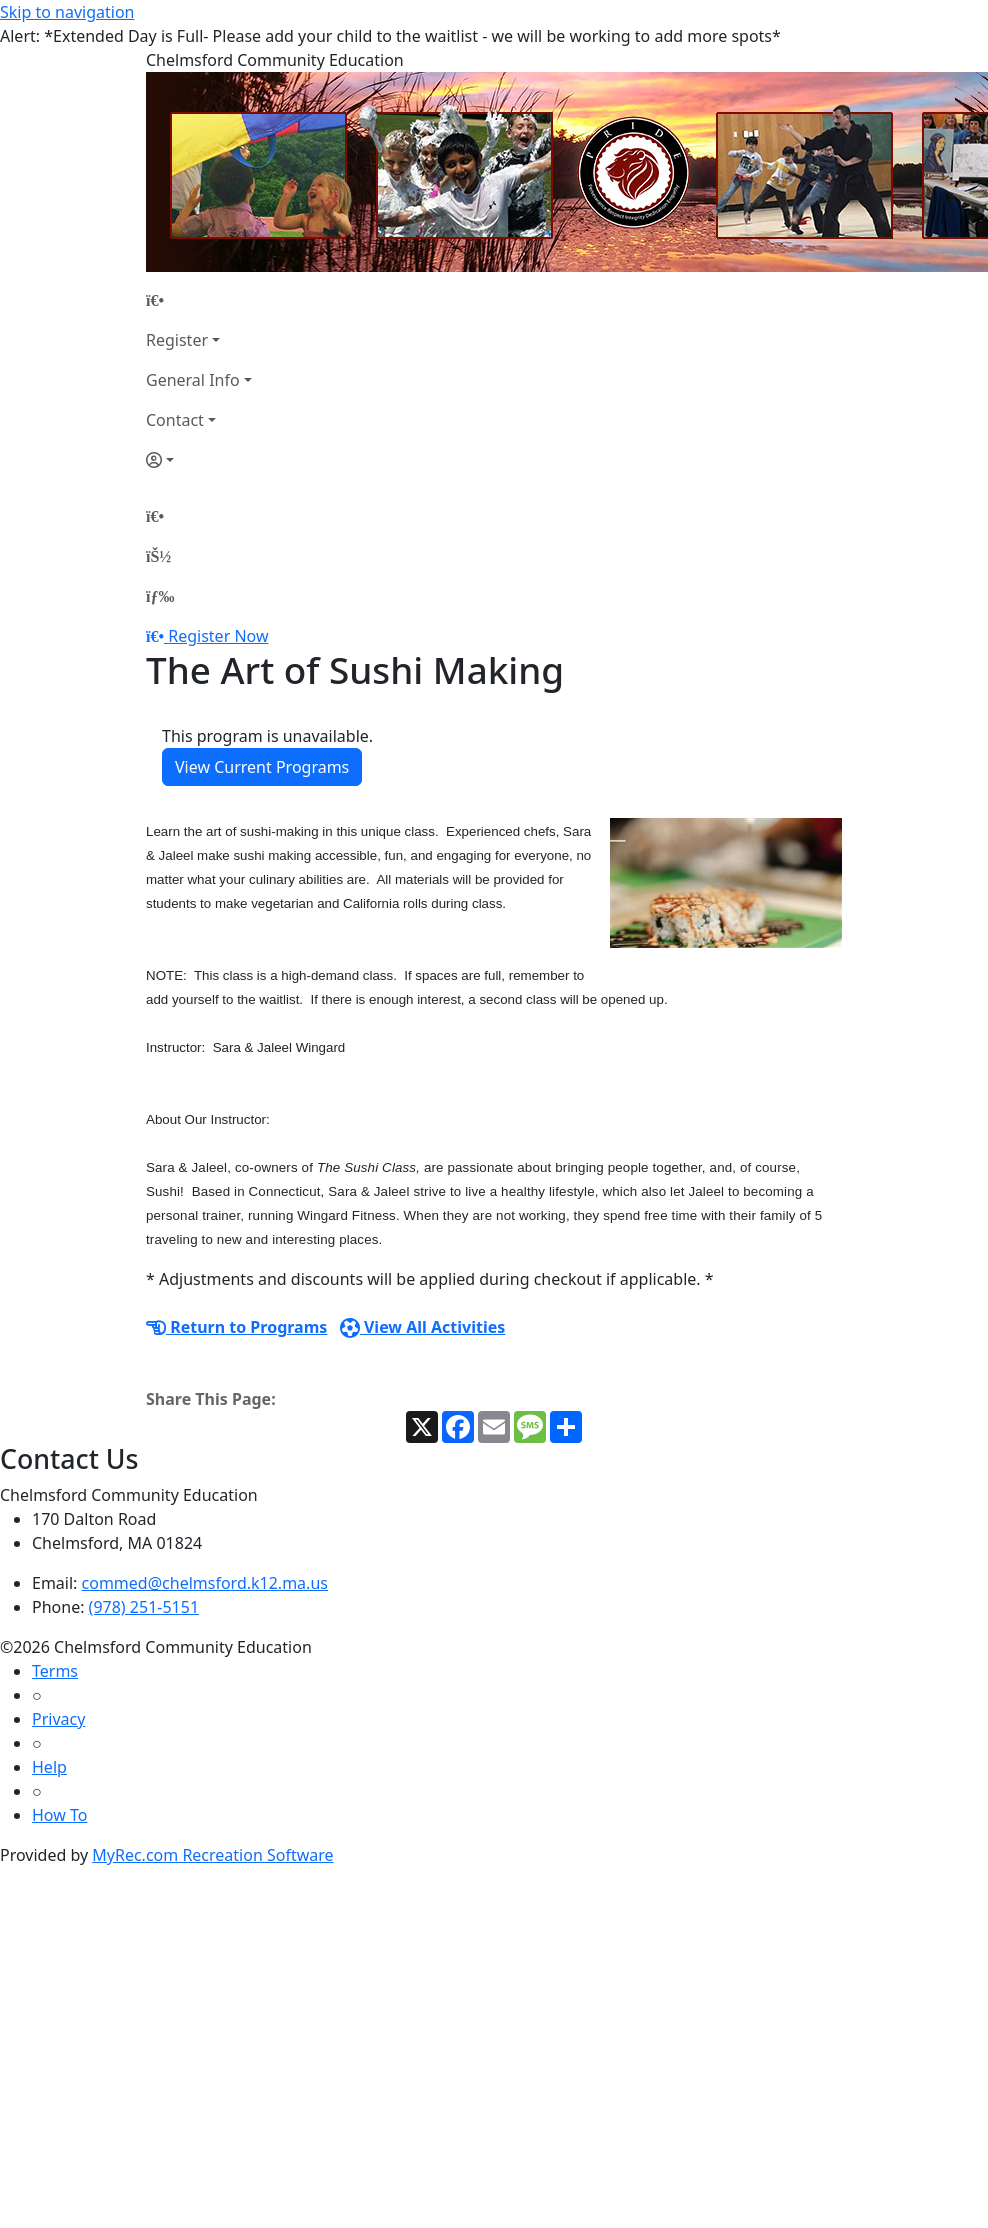  What do you see at coordinates (55, 1671) in the screenshot?
I see `Terms` at bounding box center [55, 1671].